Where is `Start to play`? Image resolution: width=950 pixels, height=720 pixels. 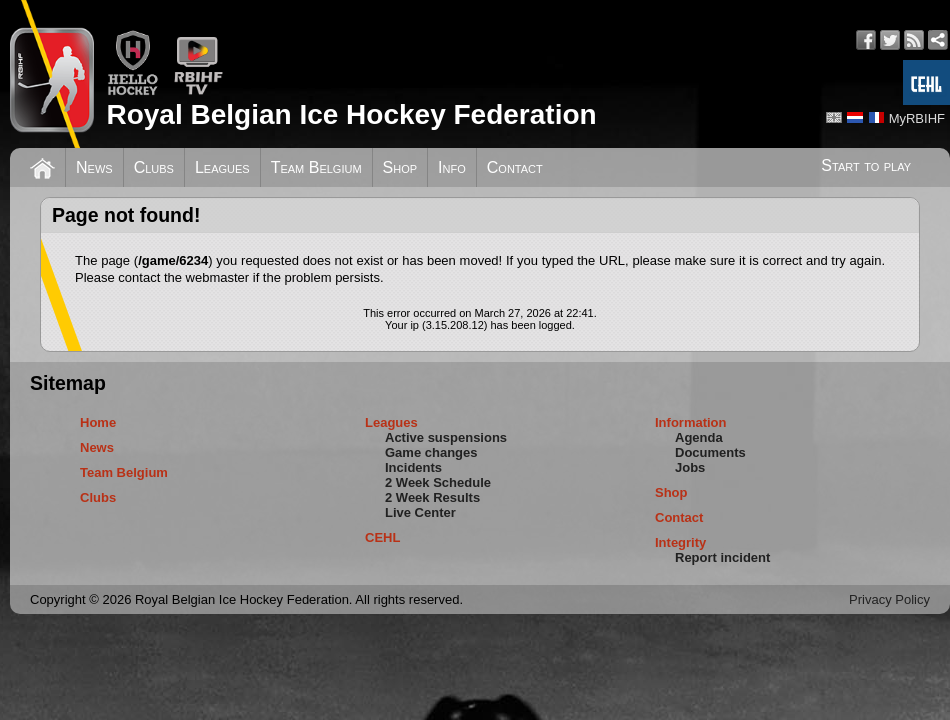
Start to play is located at coordinates (866, 165).